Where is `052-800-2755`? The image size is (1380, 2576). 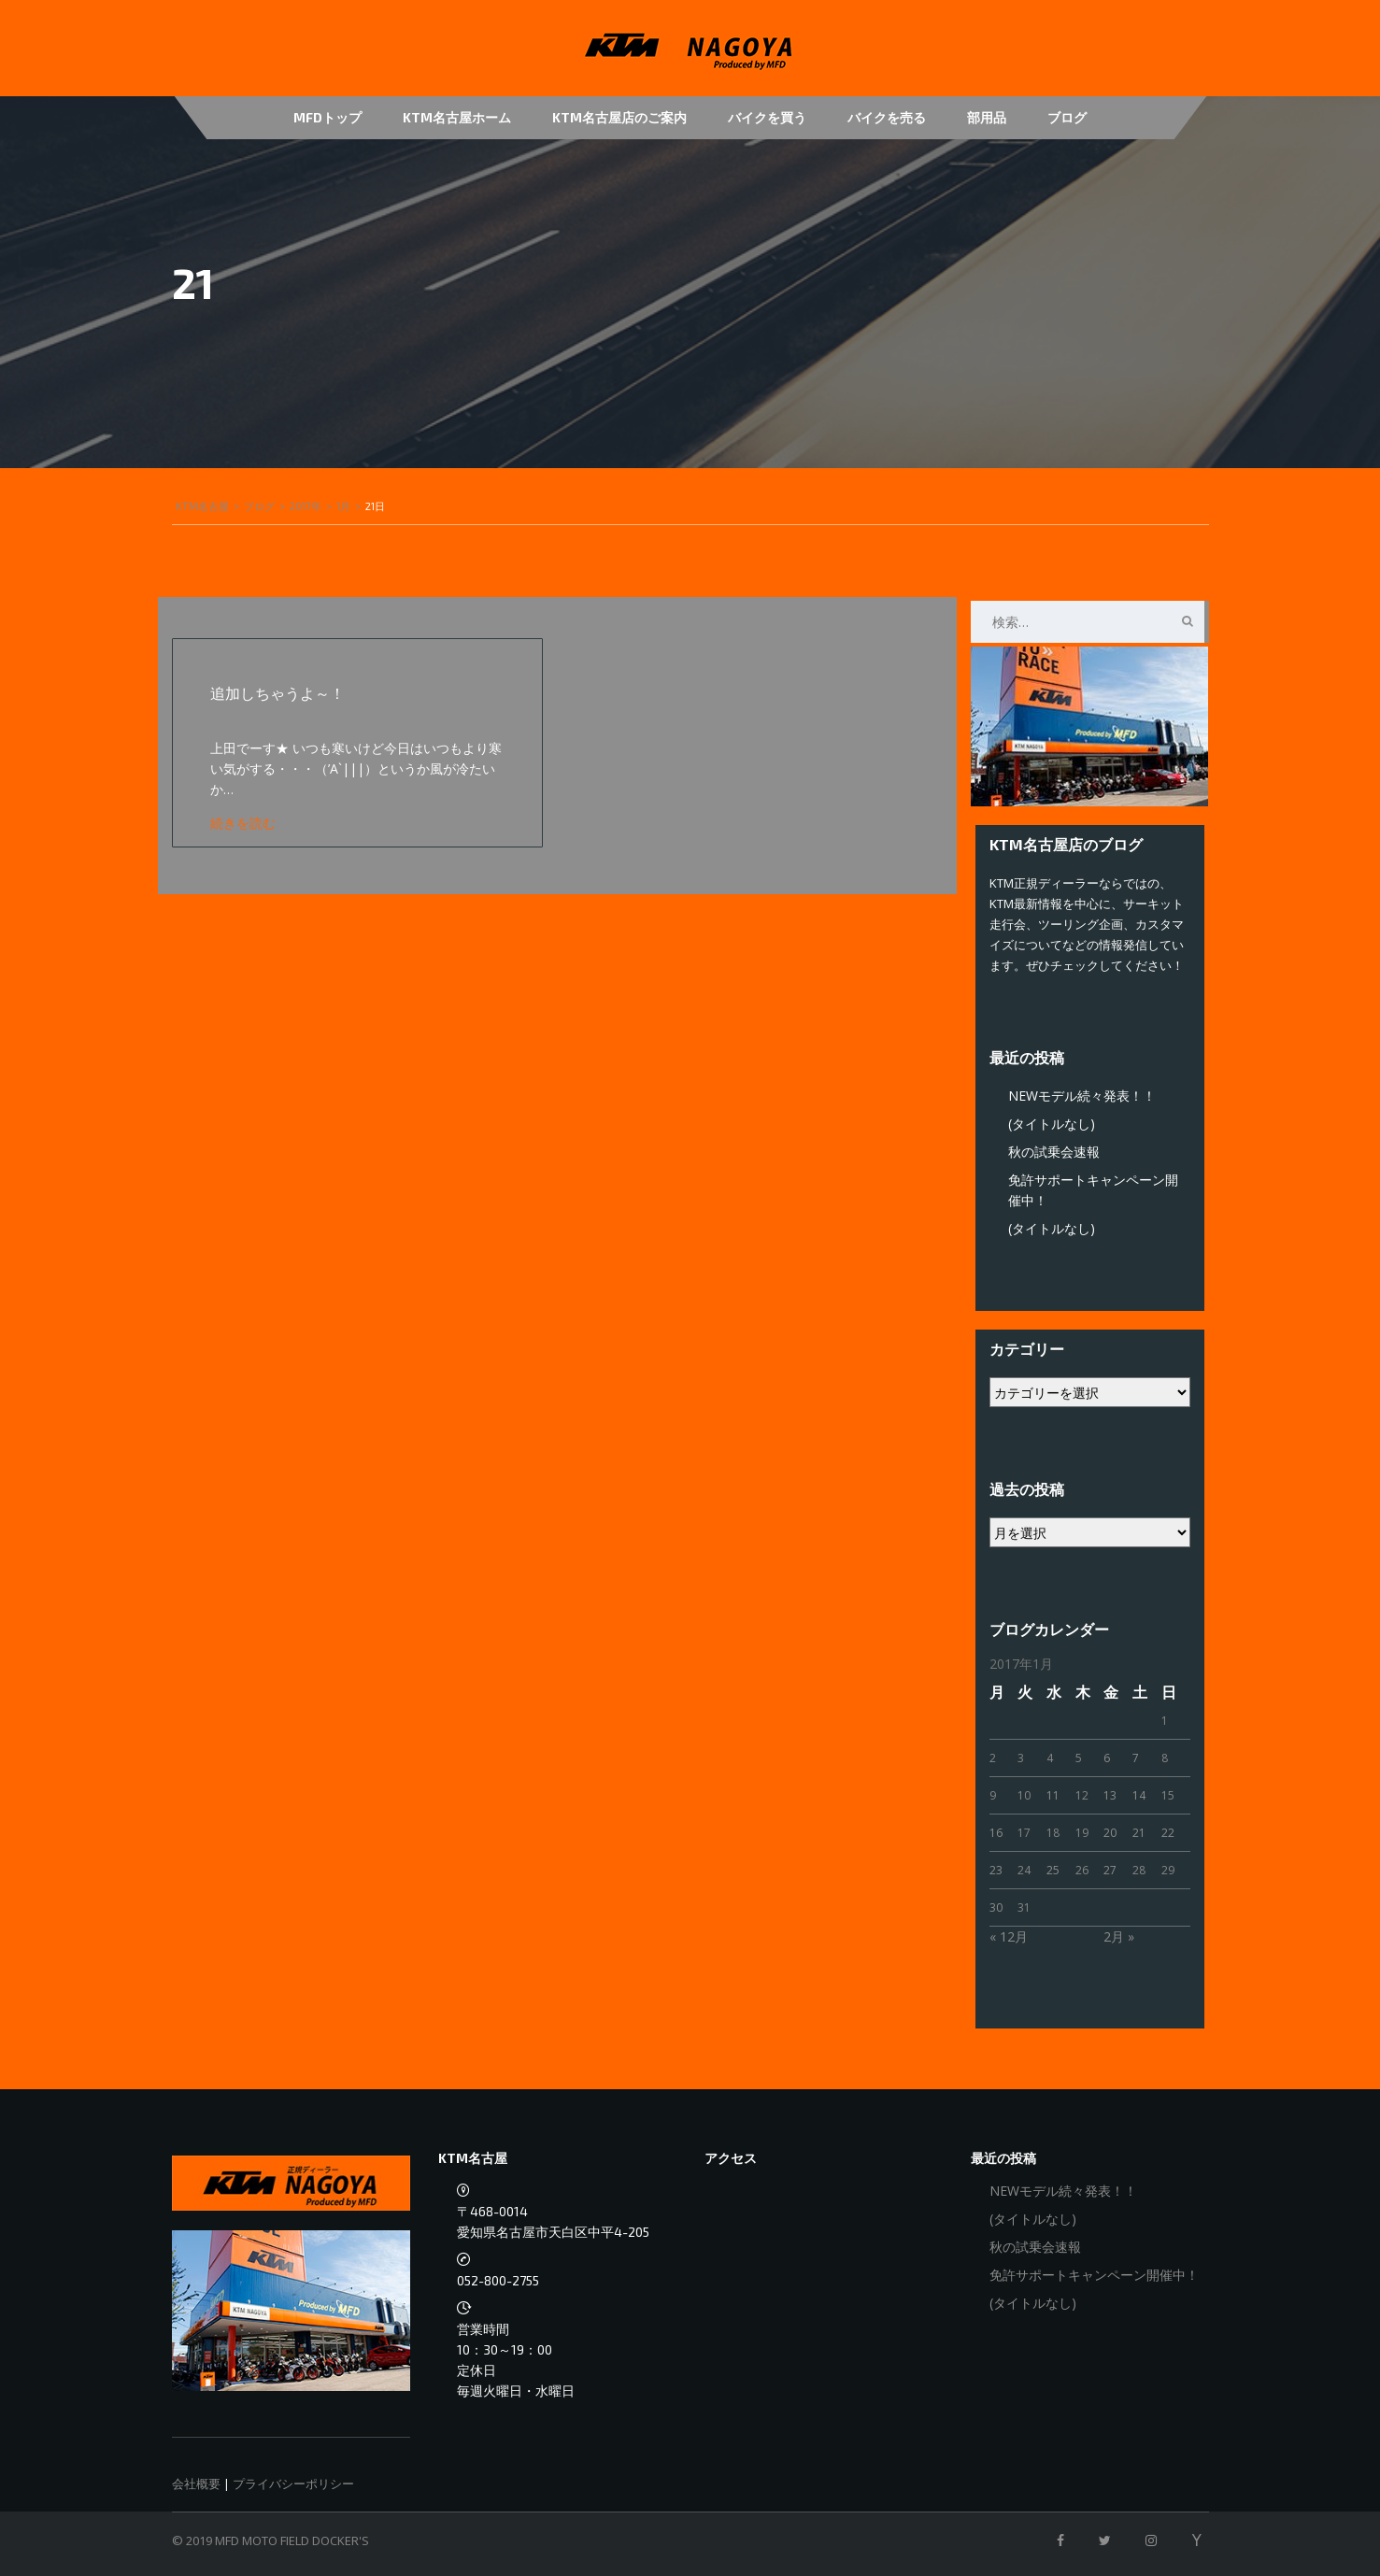
052-800-2755 is located at coordinates (498, 2280).